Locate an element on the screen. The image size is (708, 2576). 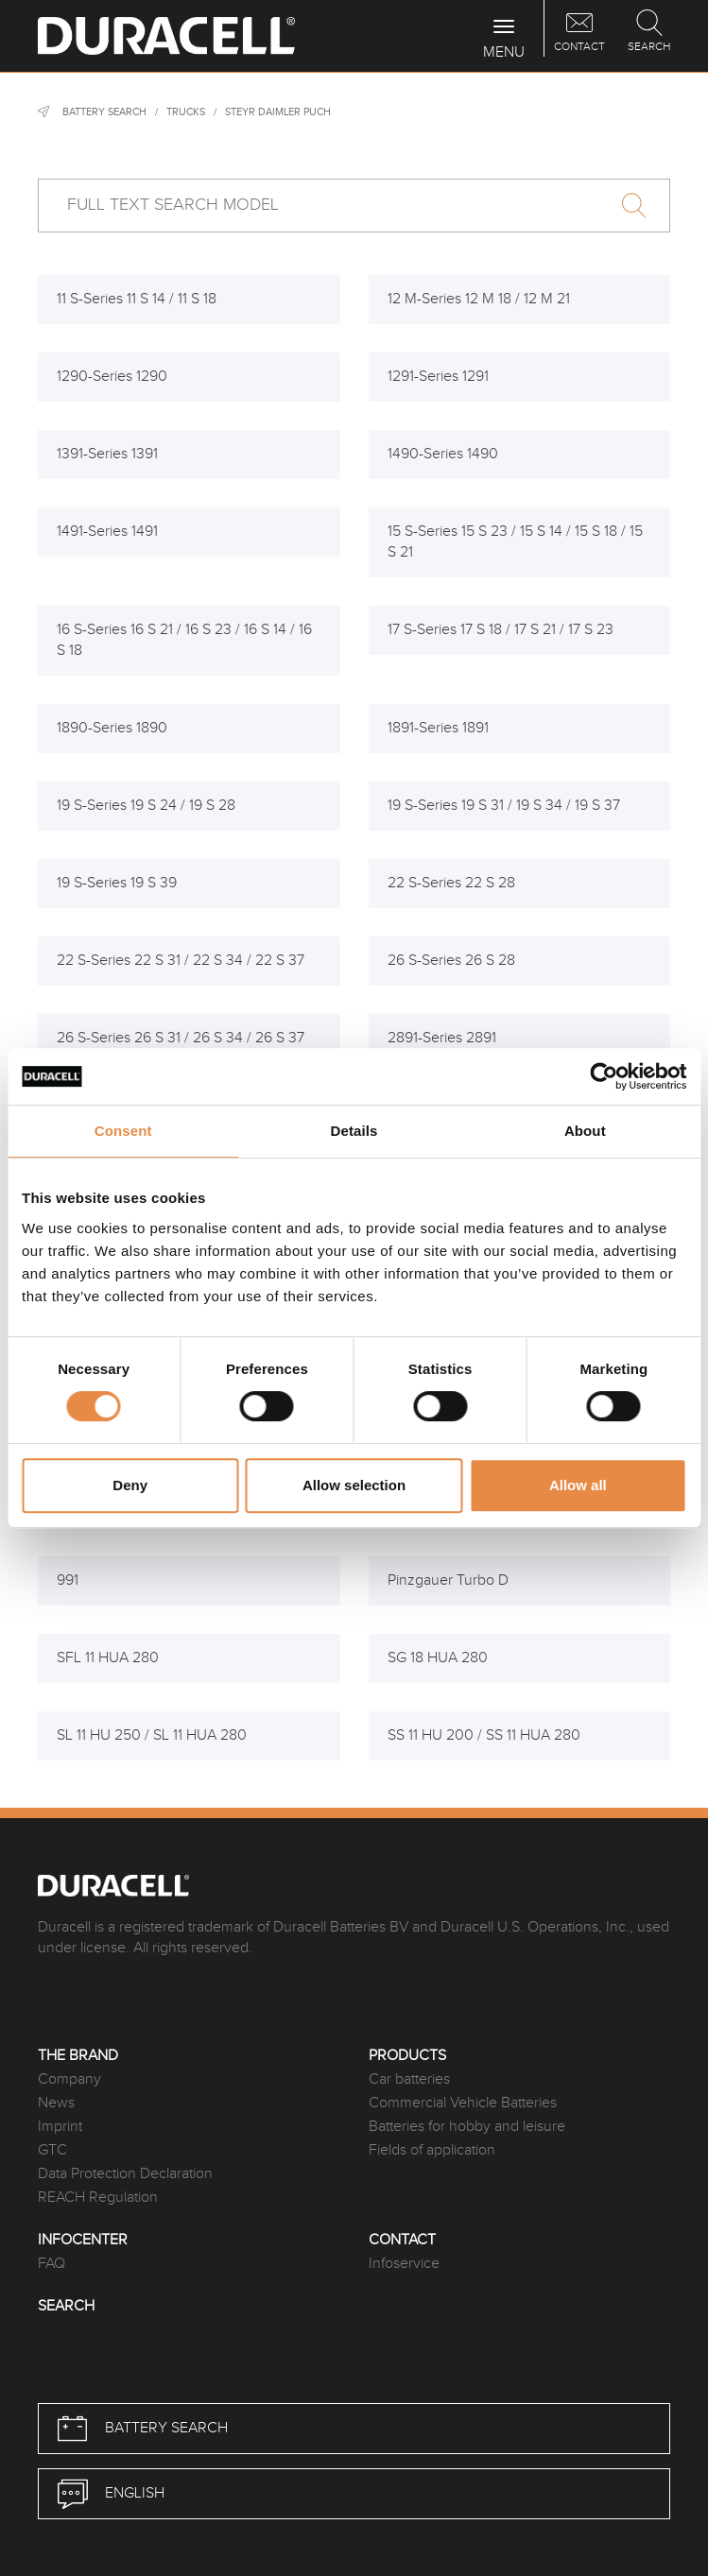
Battery Search is located at coordinates (104, 112).